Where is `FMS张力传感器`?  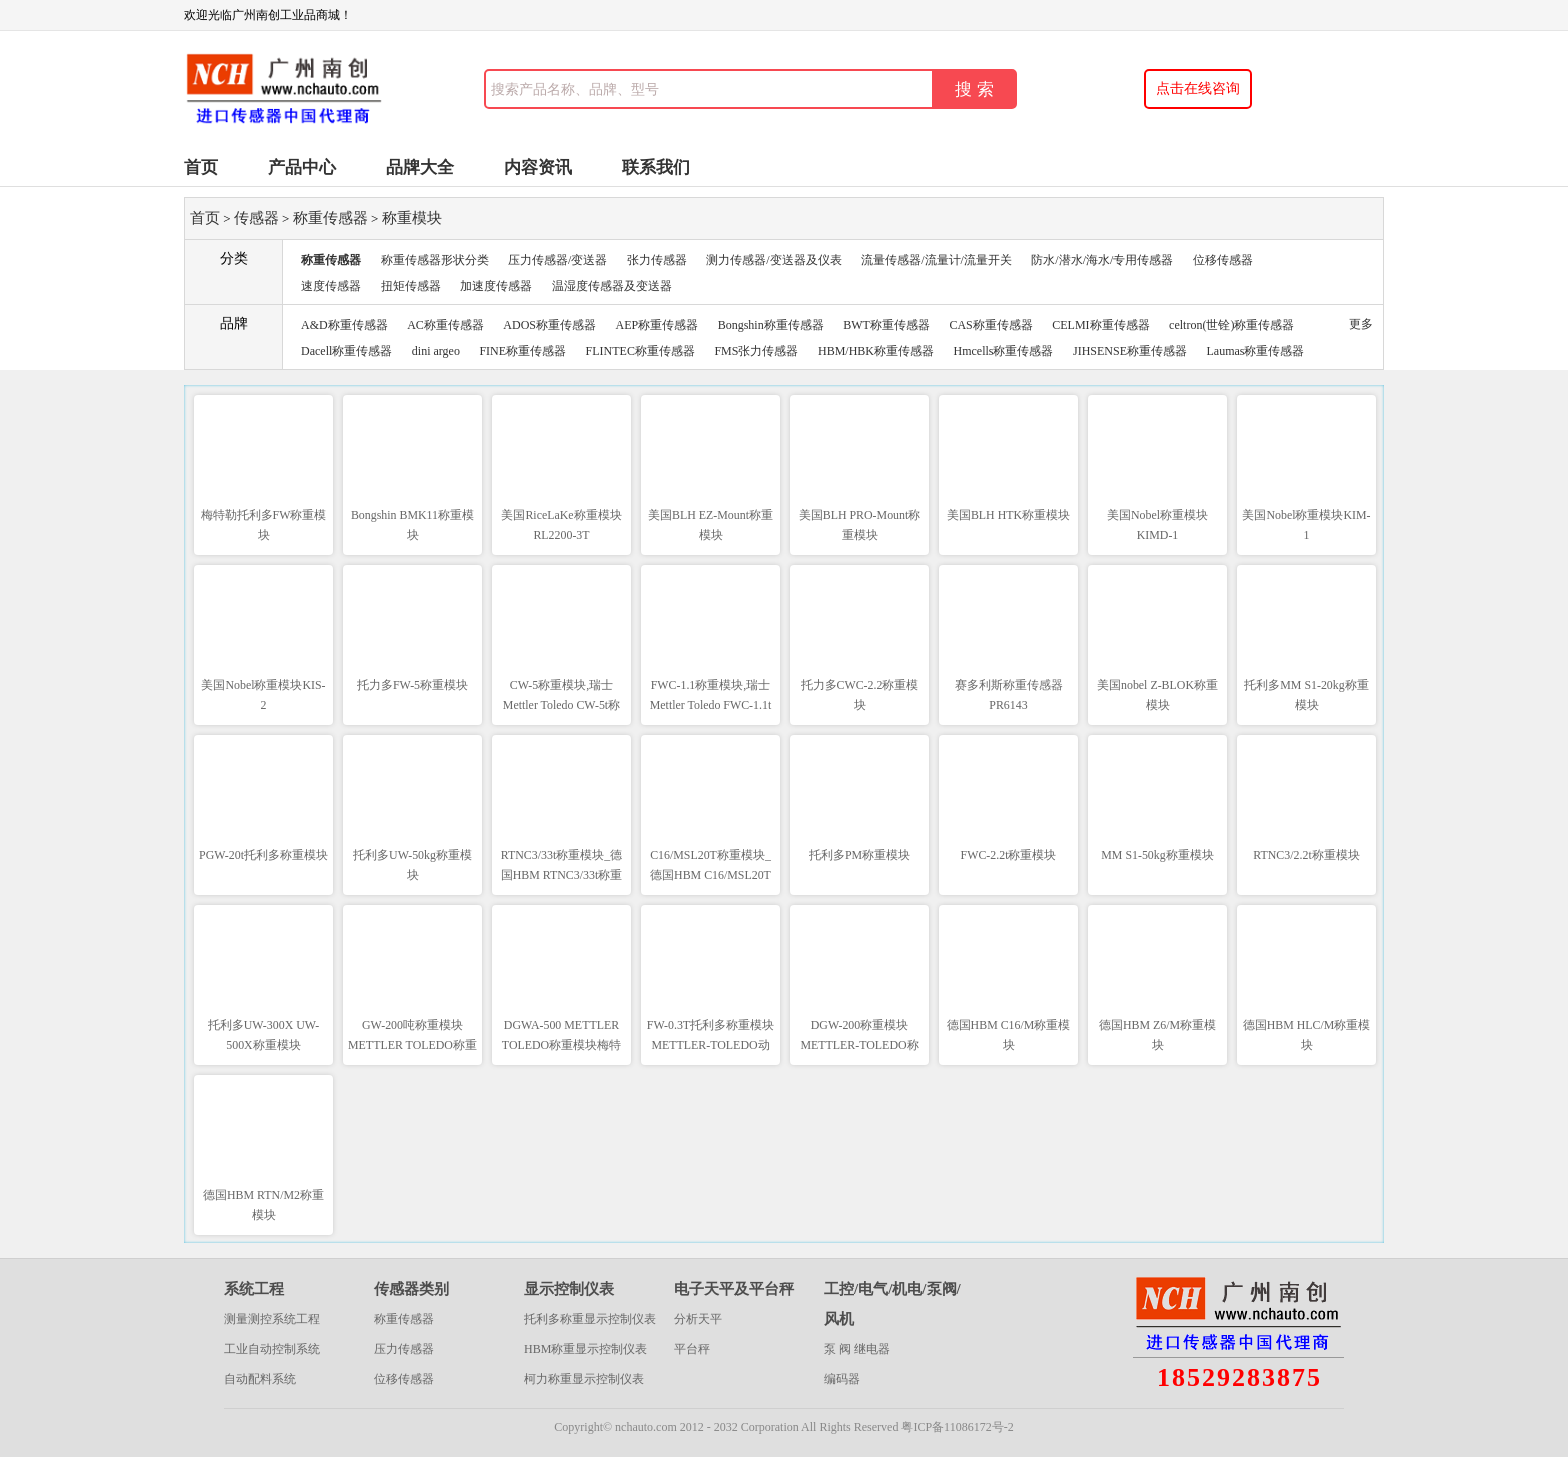
FMS张力传感器 is located at coordinates (756, 351).